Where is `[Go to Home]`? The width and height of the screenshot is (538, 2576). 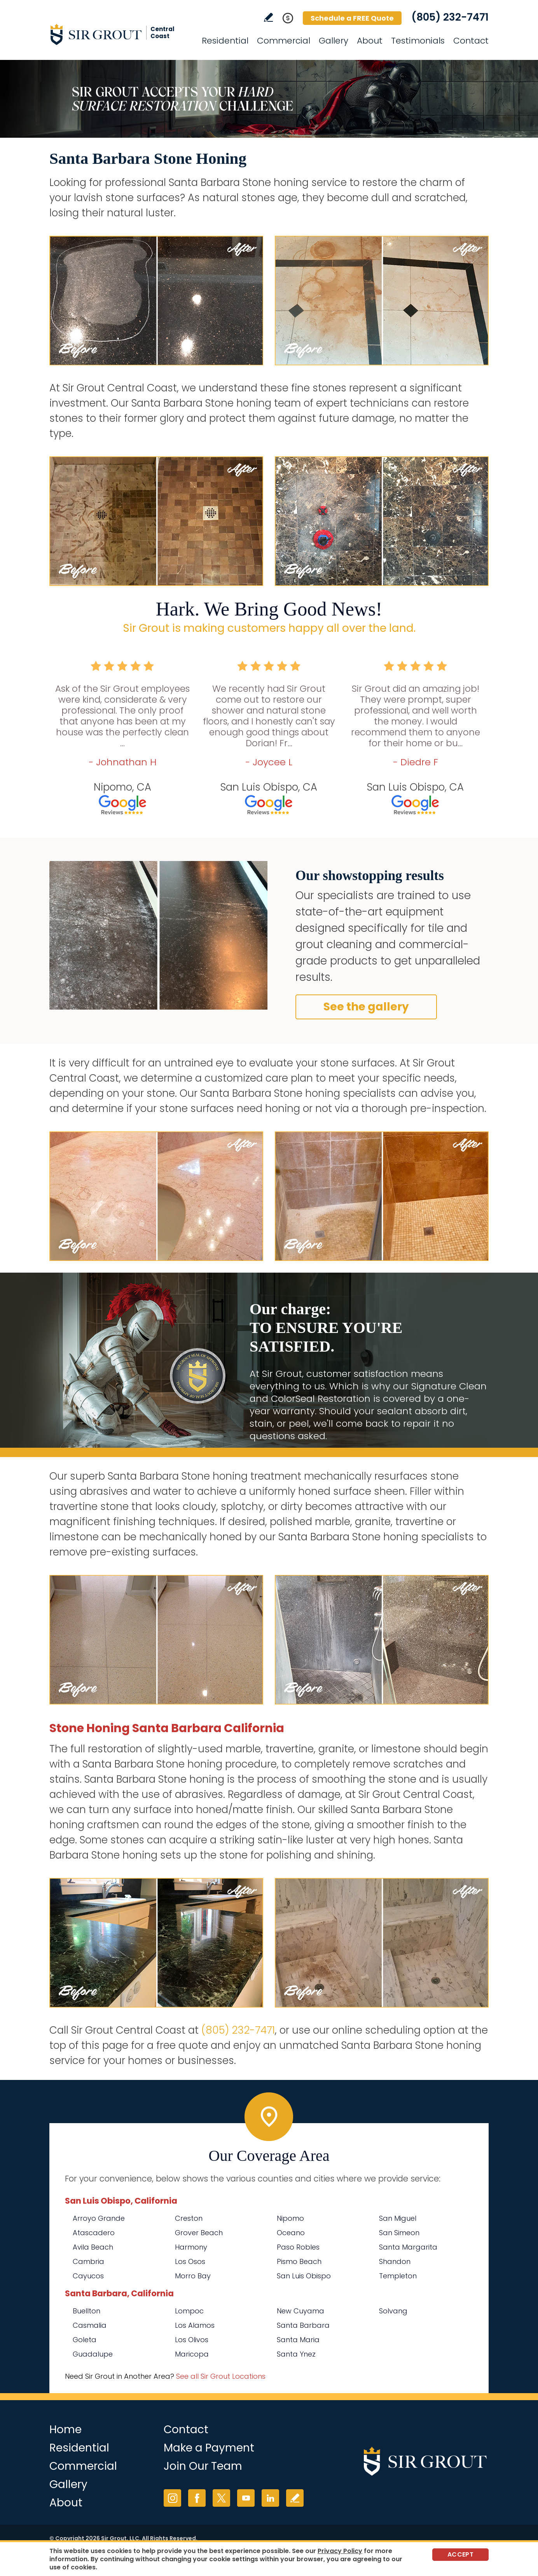 [Go to Home] is located at coordinates (119, 34).